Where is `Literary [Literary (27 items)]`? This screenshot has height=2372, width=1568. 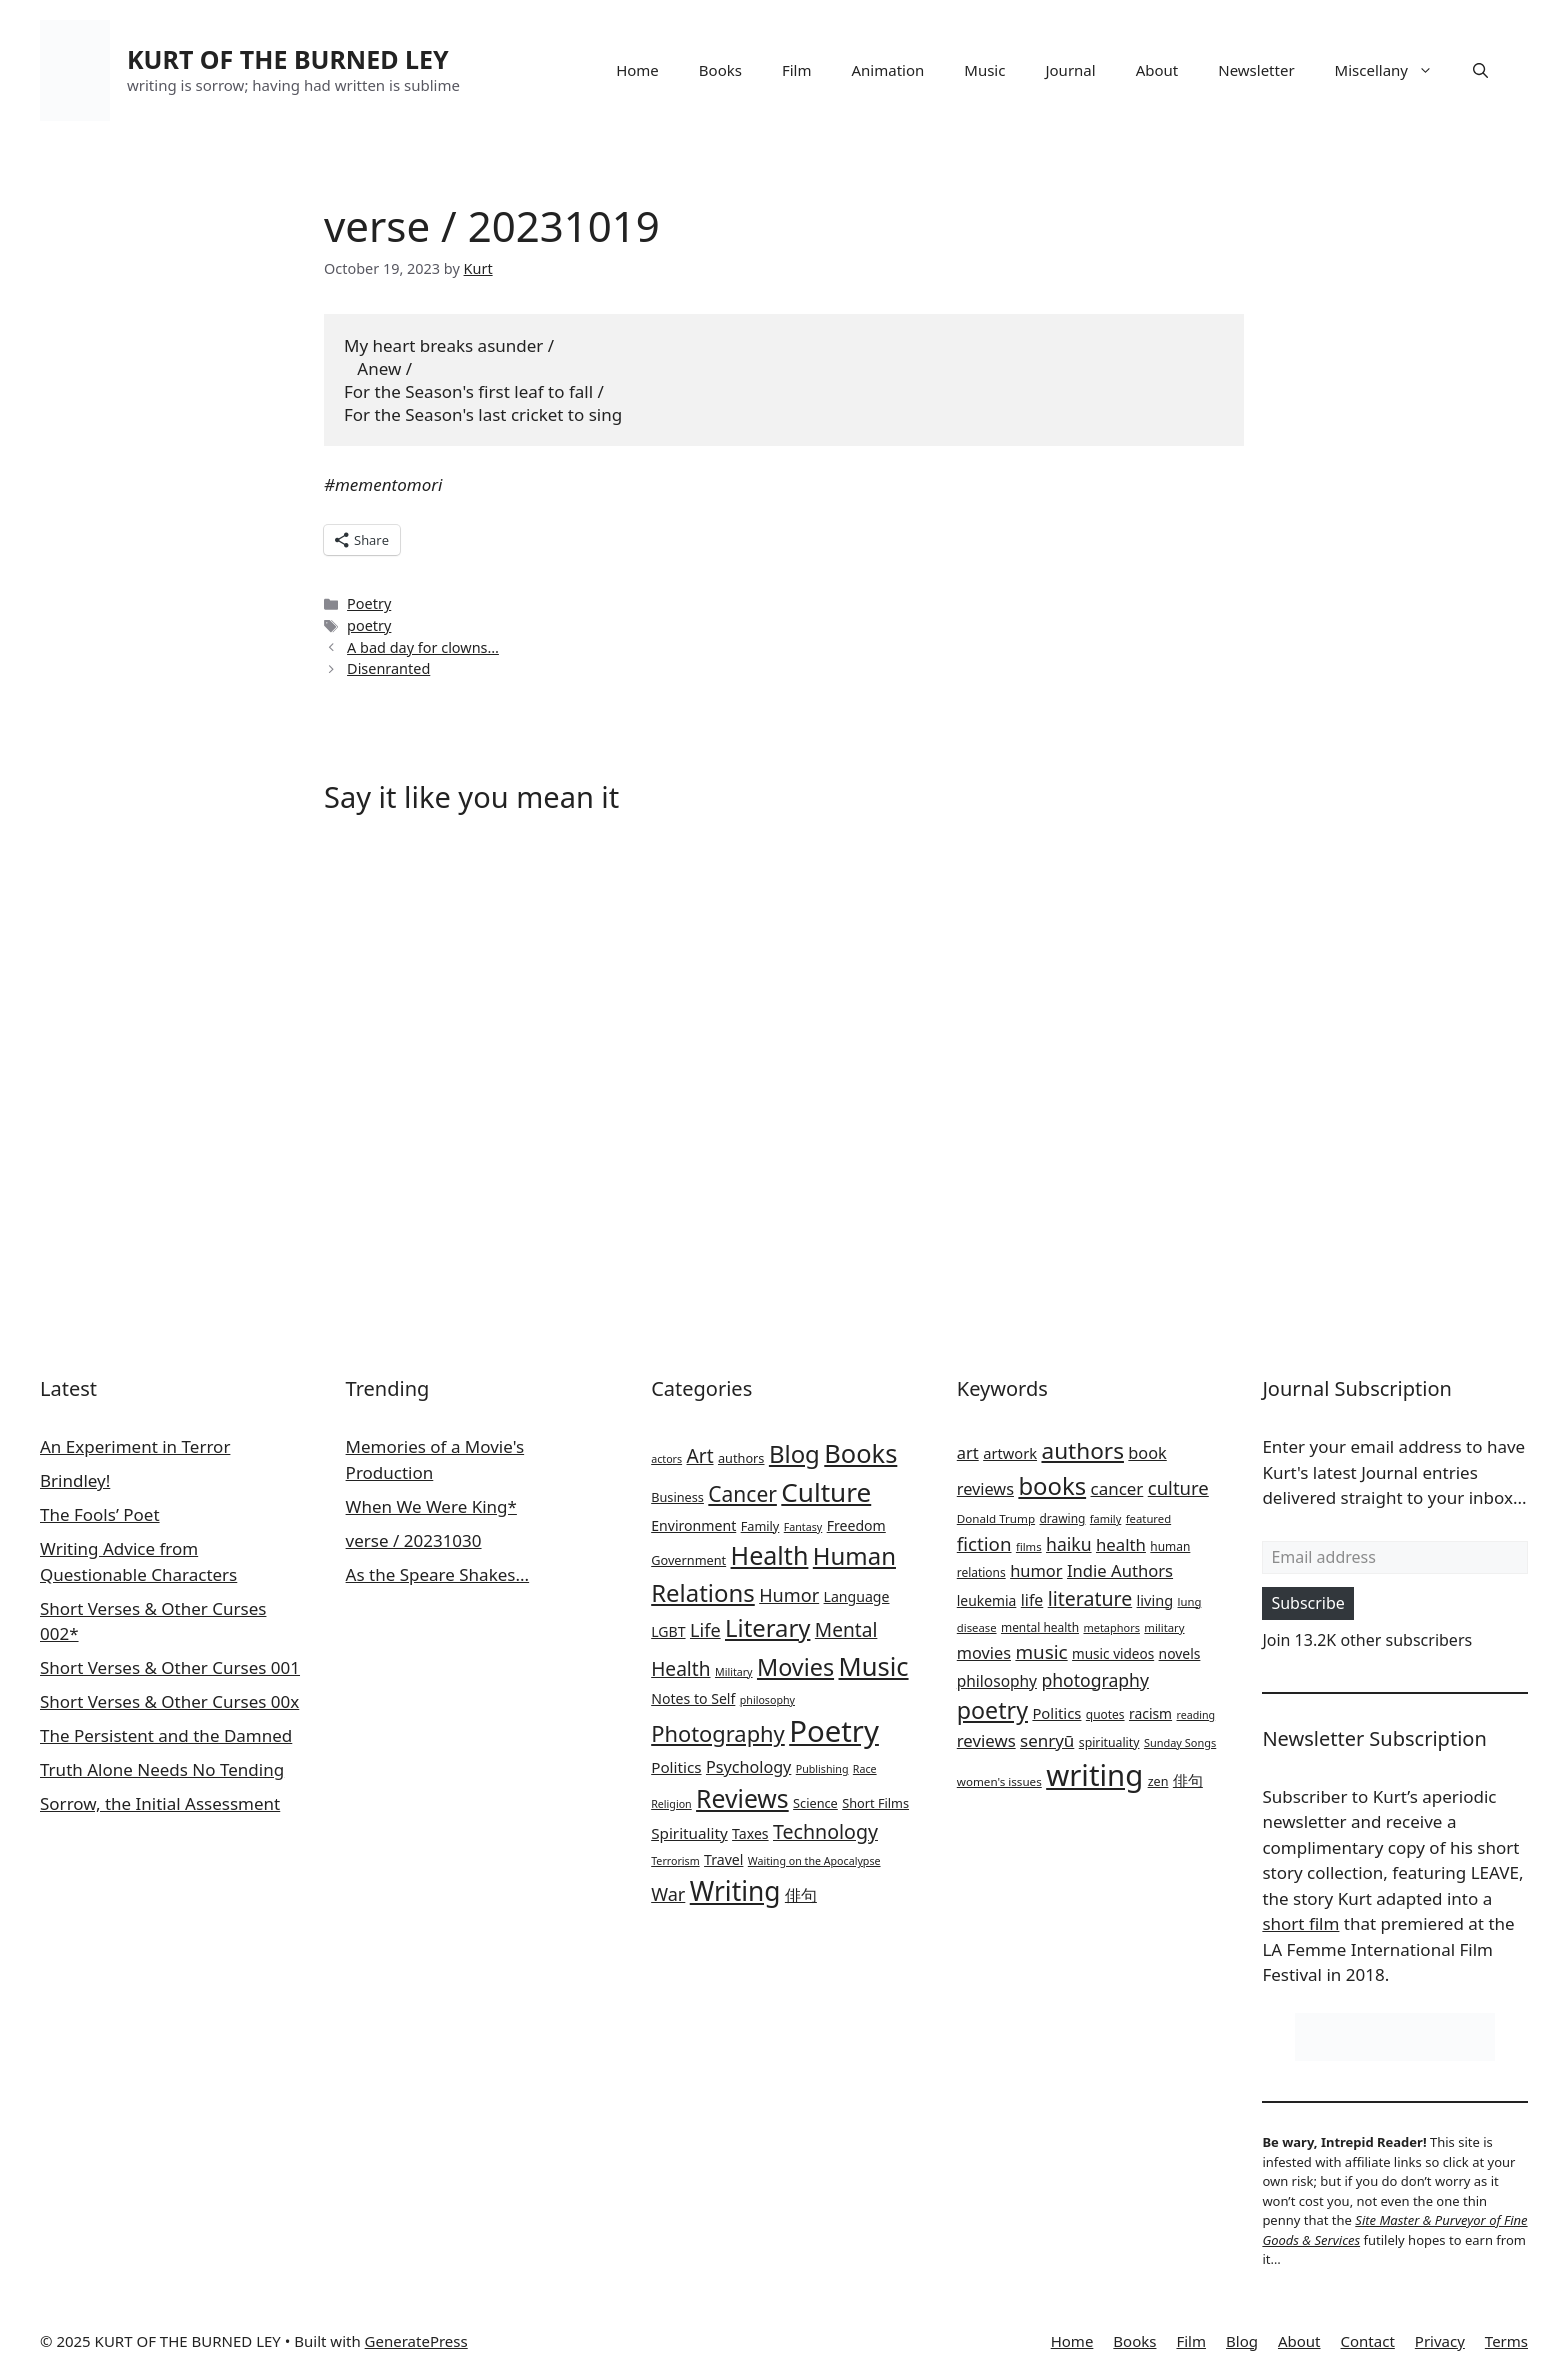
Literary [Literary (27 items)] is located at coordinates (767, 1628).